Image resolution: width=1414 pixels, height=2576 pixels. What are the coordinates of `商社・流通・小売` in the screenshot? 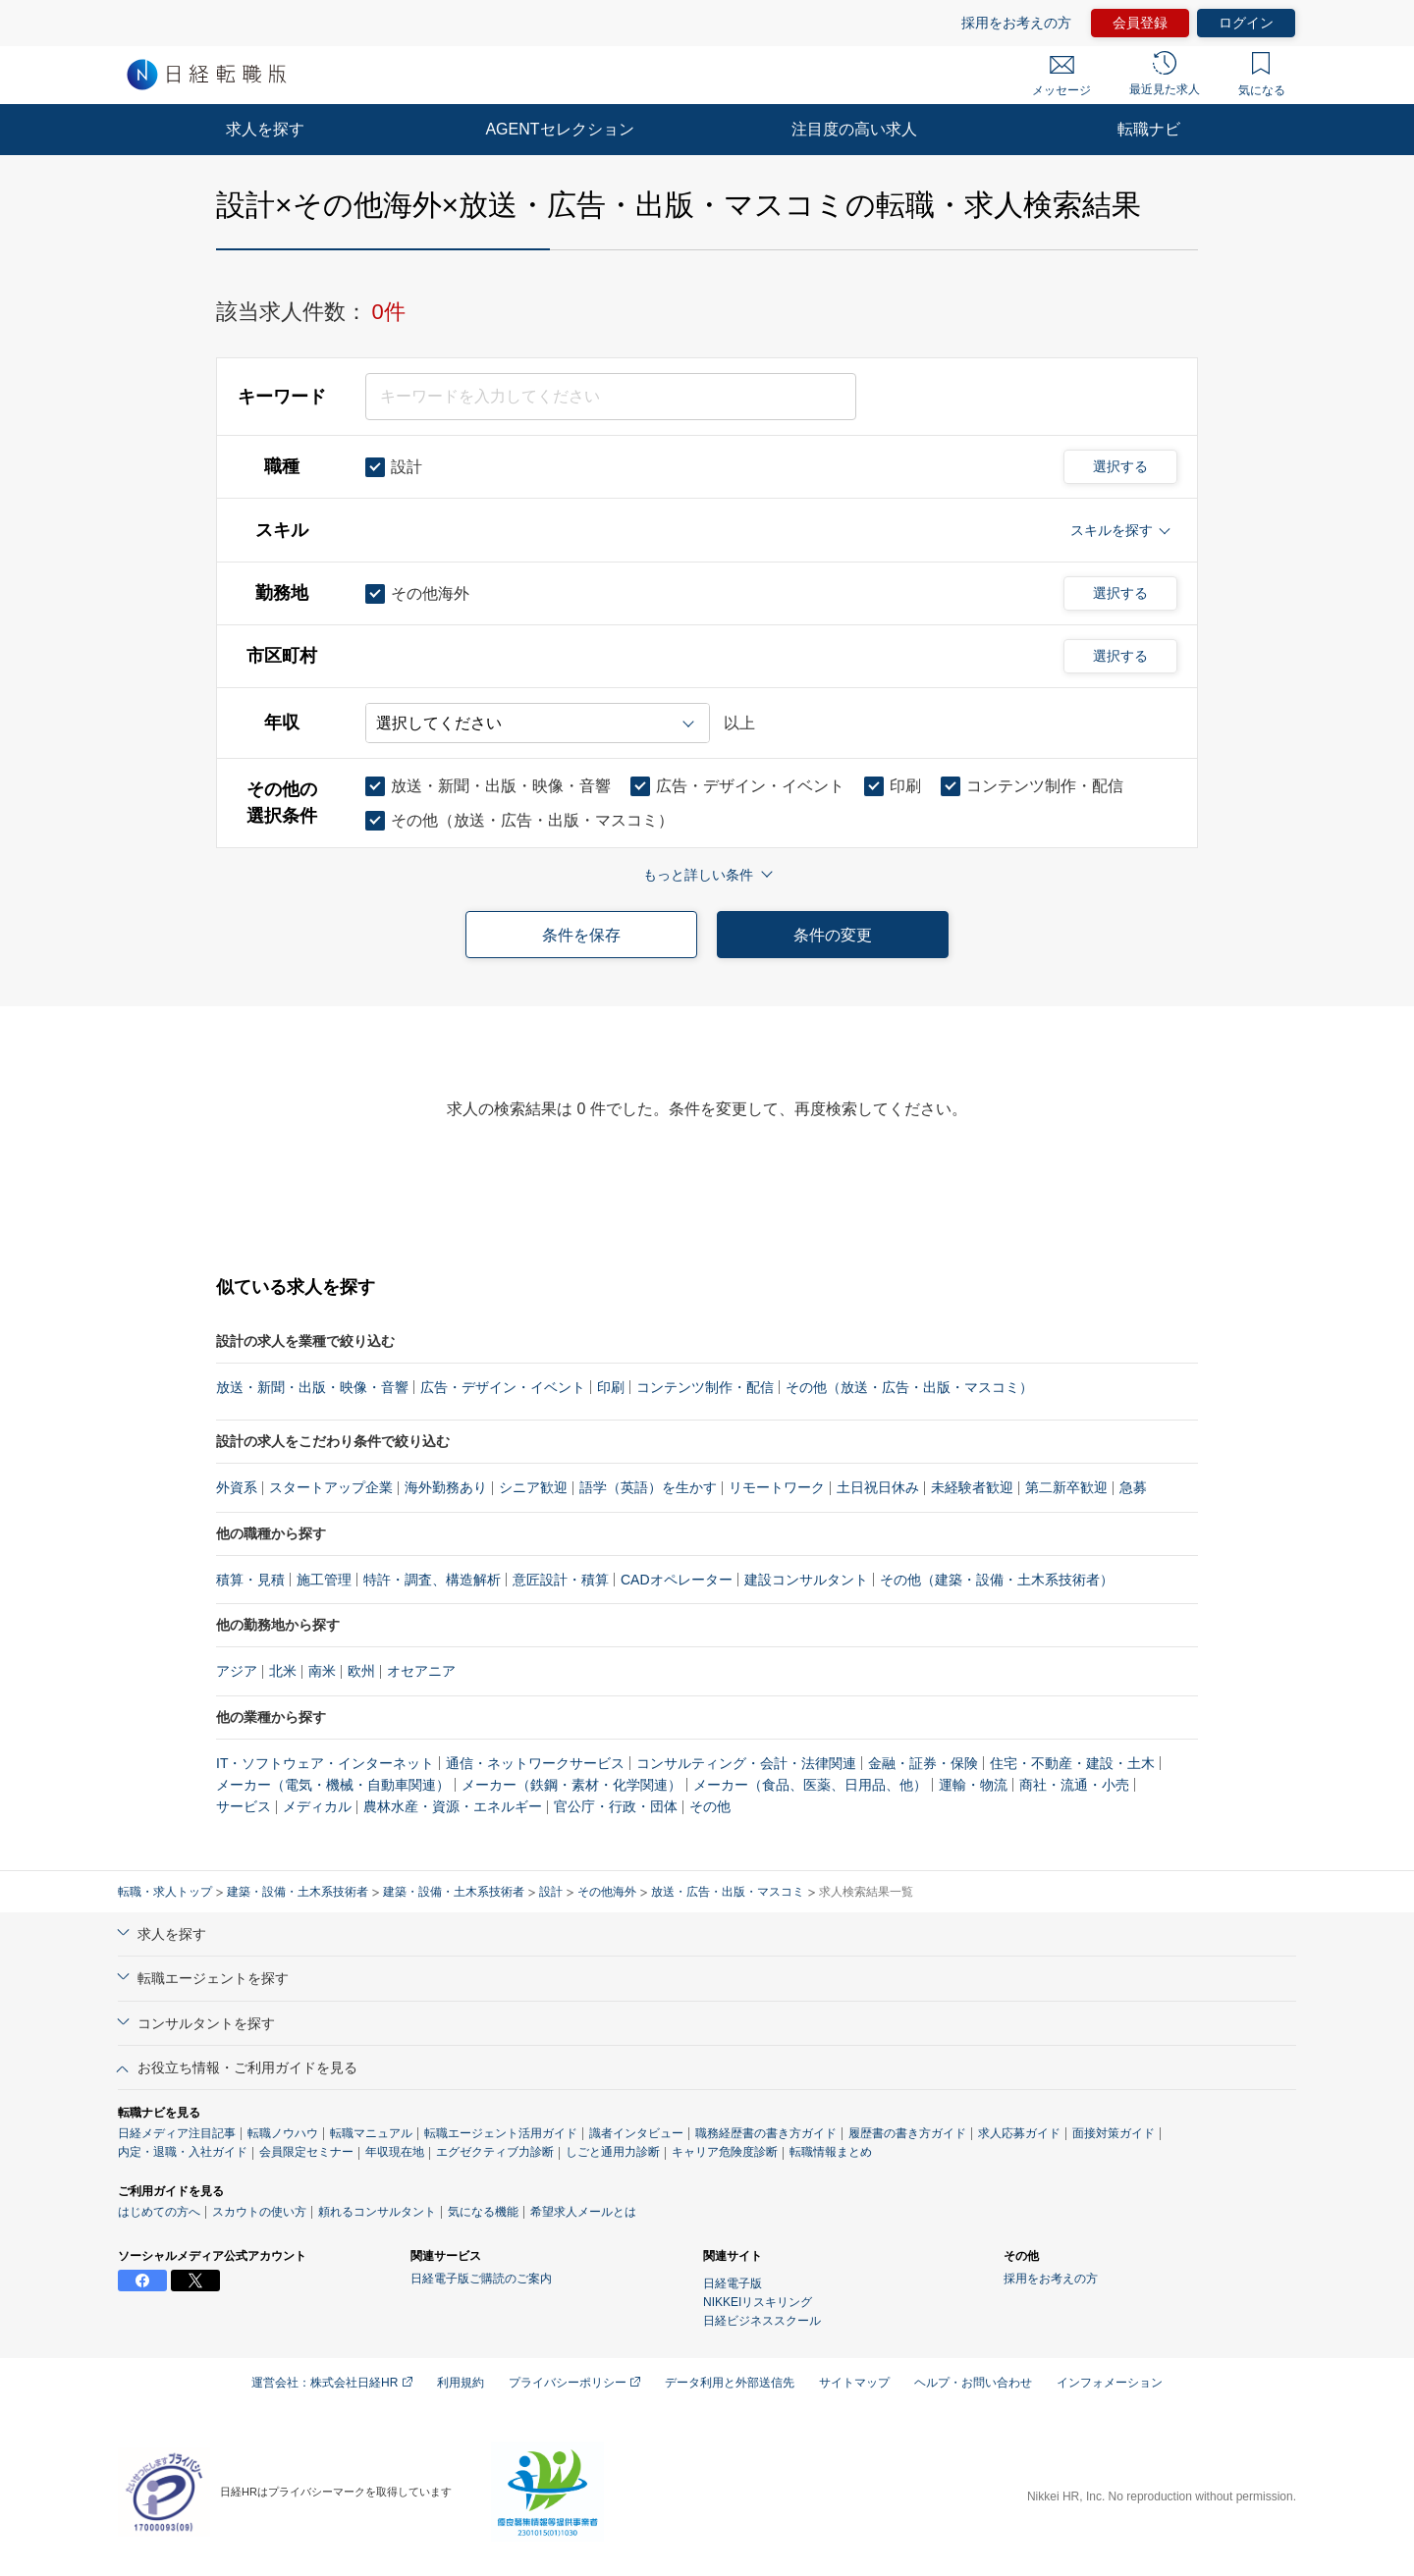 It's located at (1074, 1785).